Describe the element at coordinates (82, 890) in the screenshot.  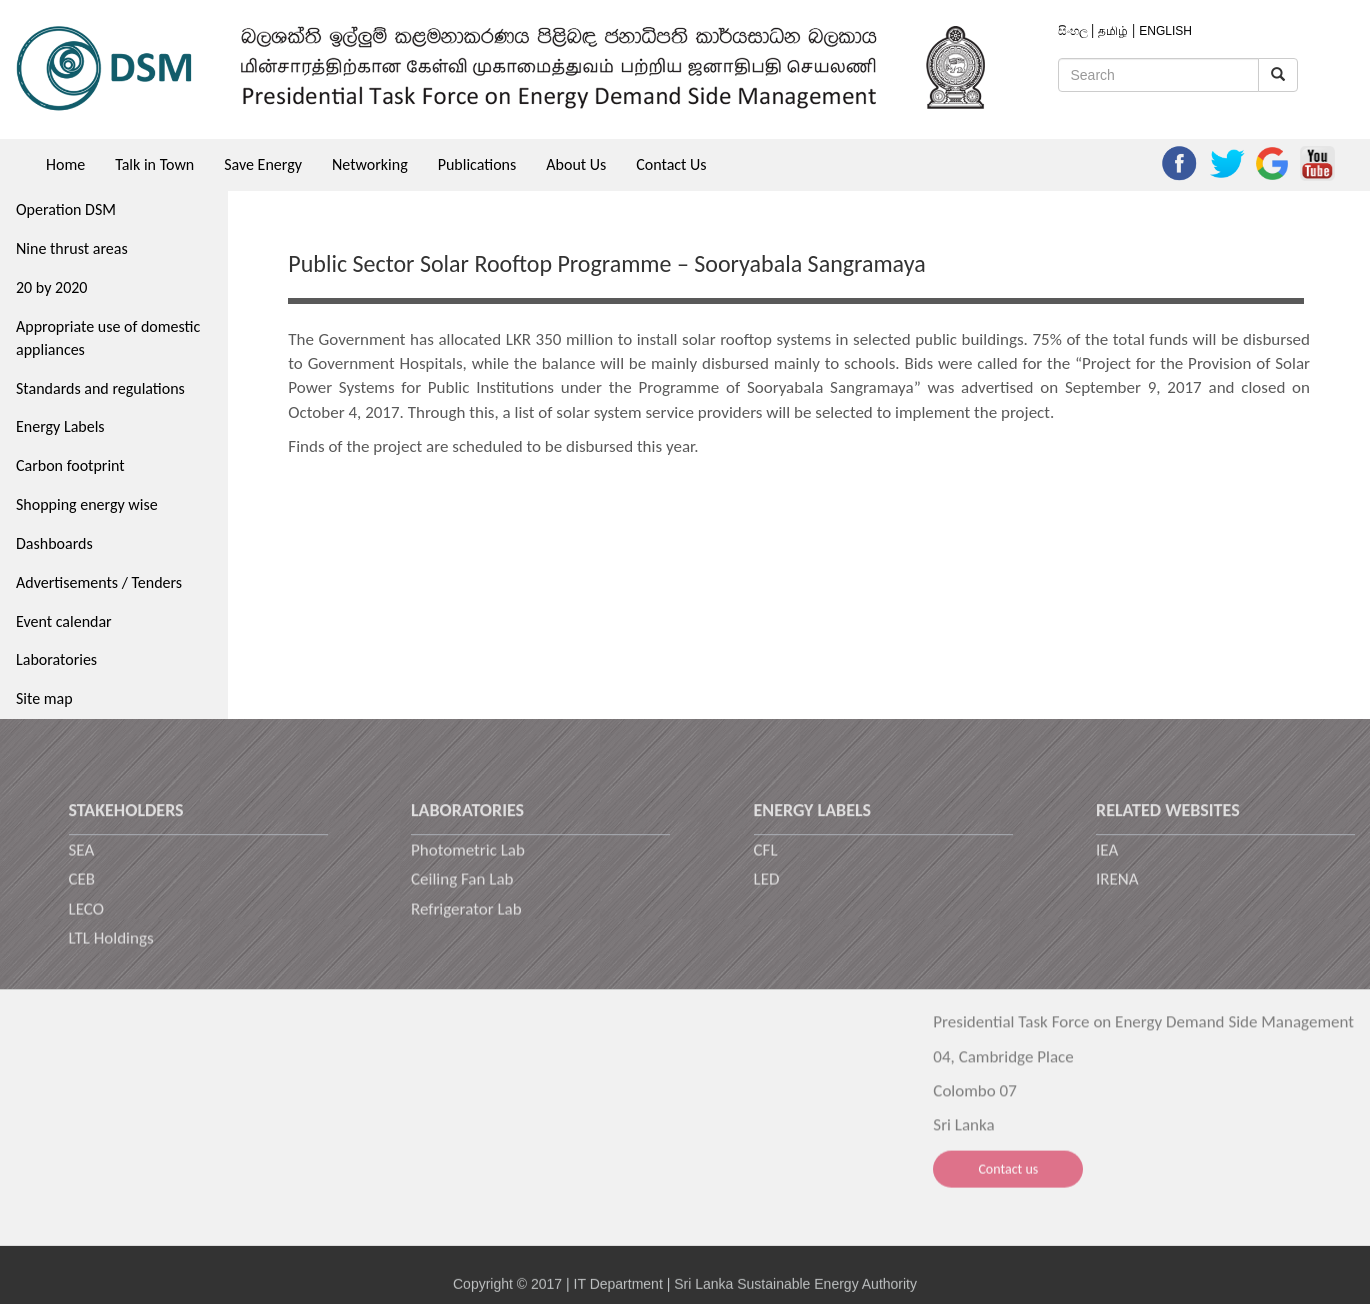
I see `CEB` at that location.